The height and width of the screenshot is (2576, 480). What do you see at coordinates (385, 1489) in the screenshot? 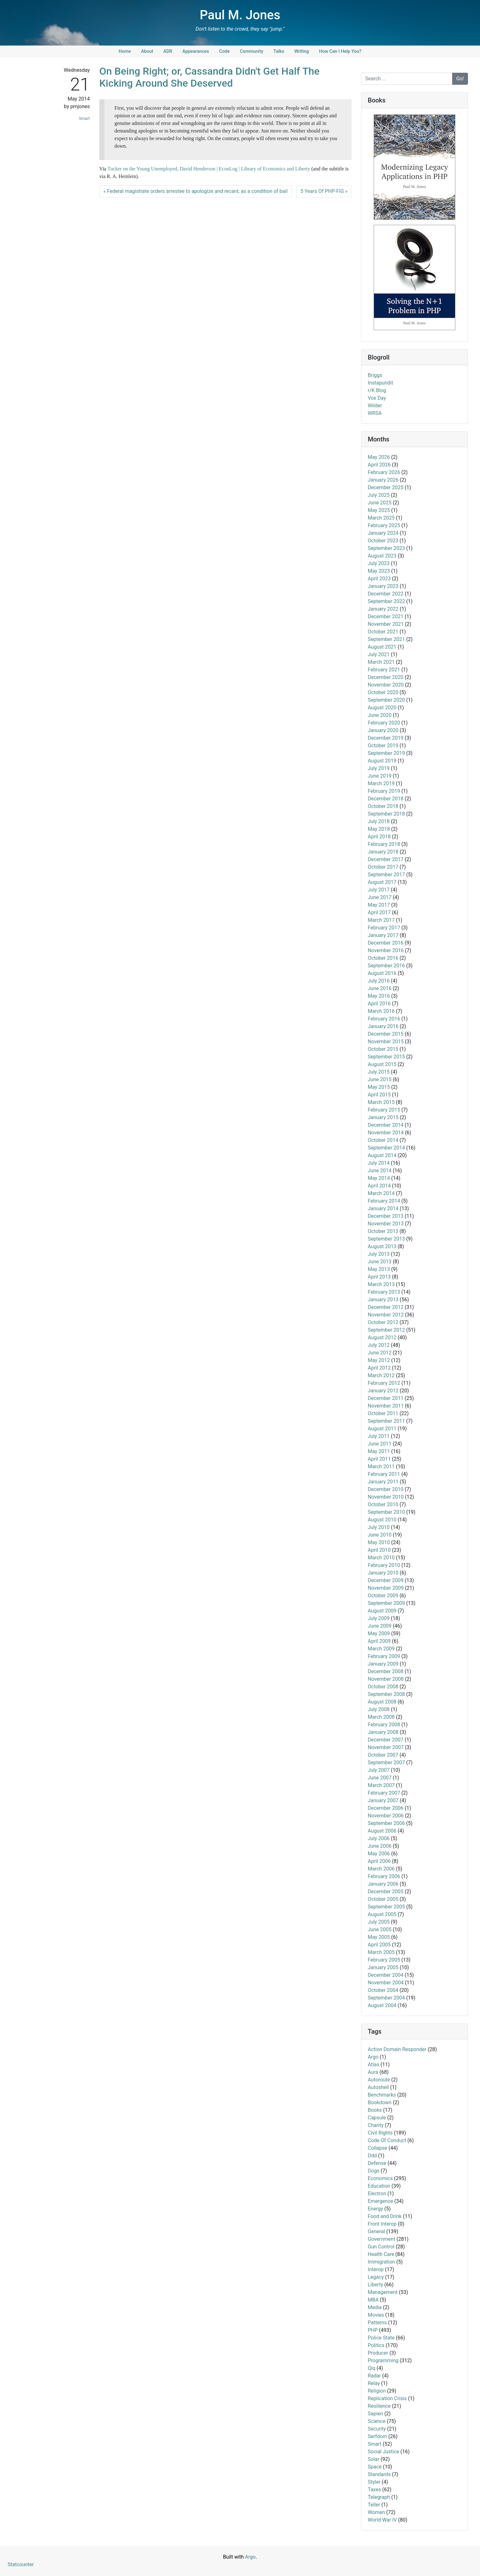
I see `December 2010` at bounding box center [385, 1489].